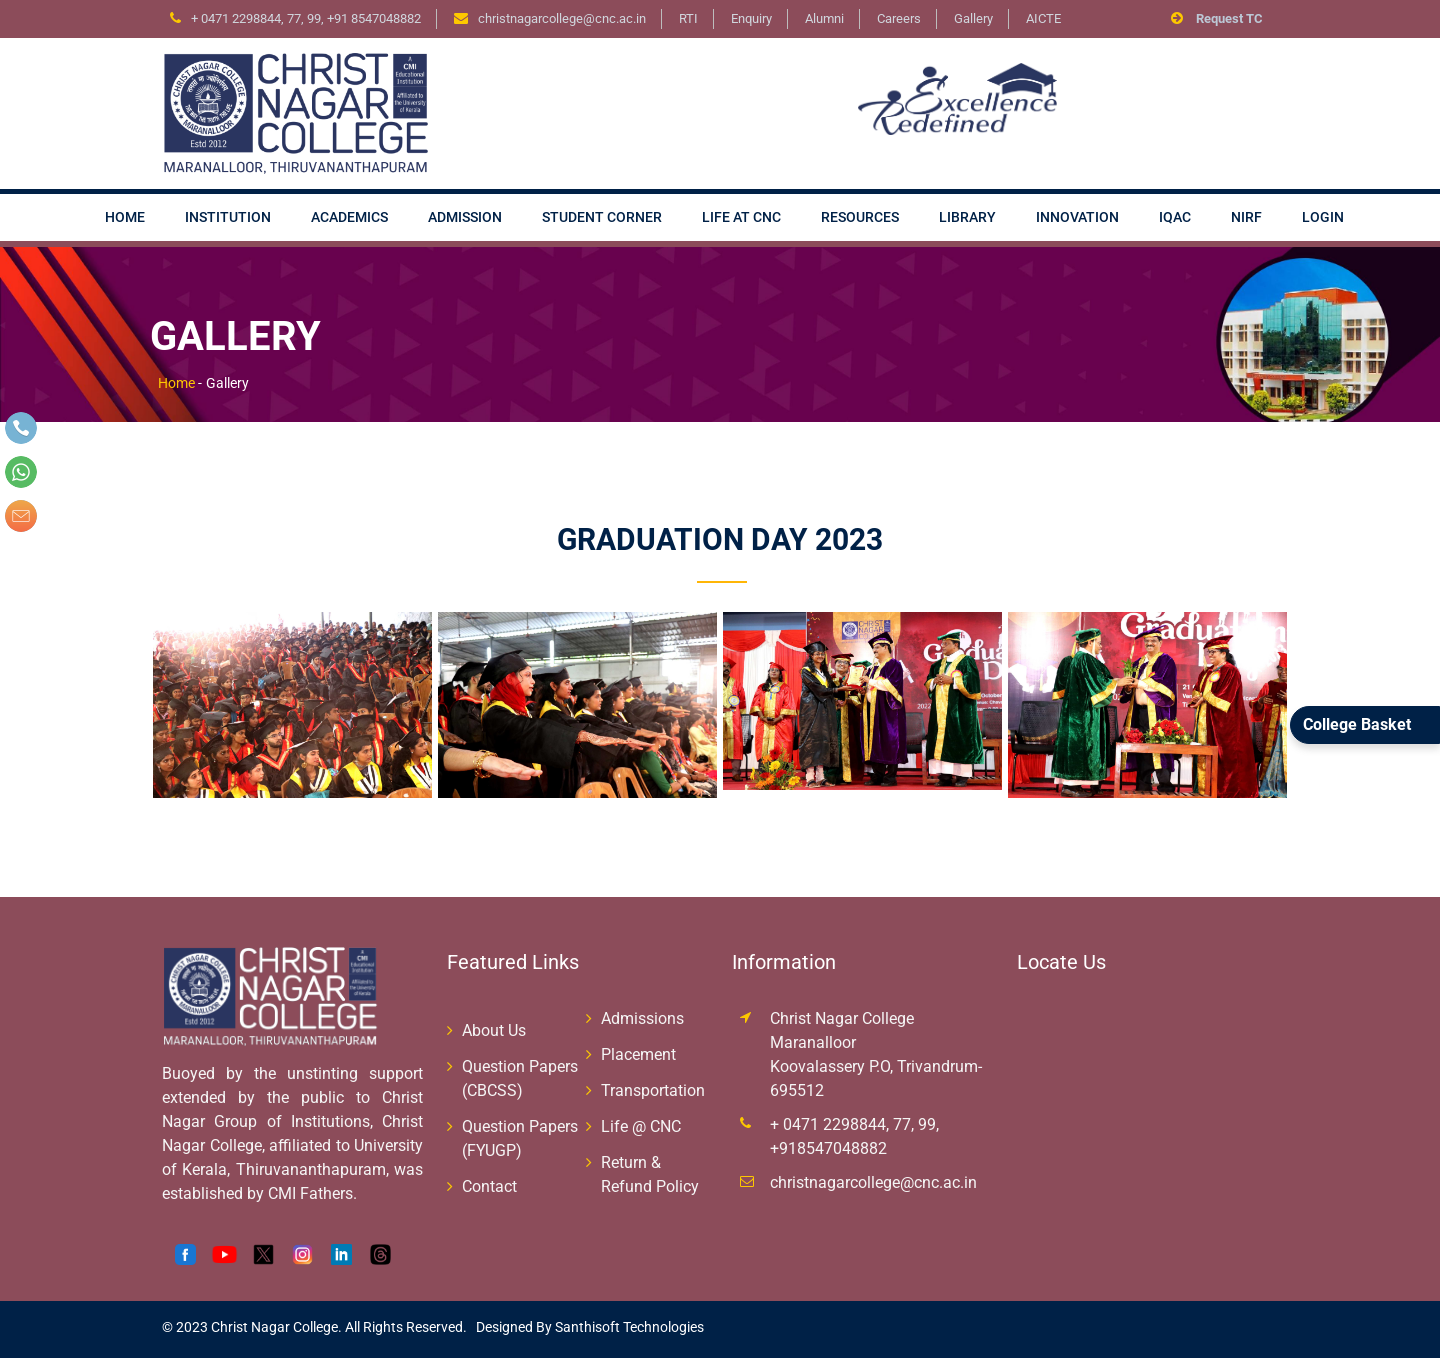  Describe the element at coordinates (494, 1030) in the screenshot. I see `About Us` at that location.